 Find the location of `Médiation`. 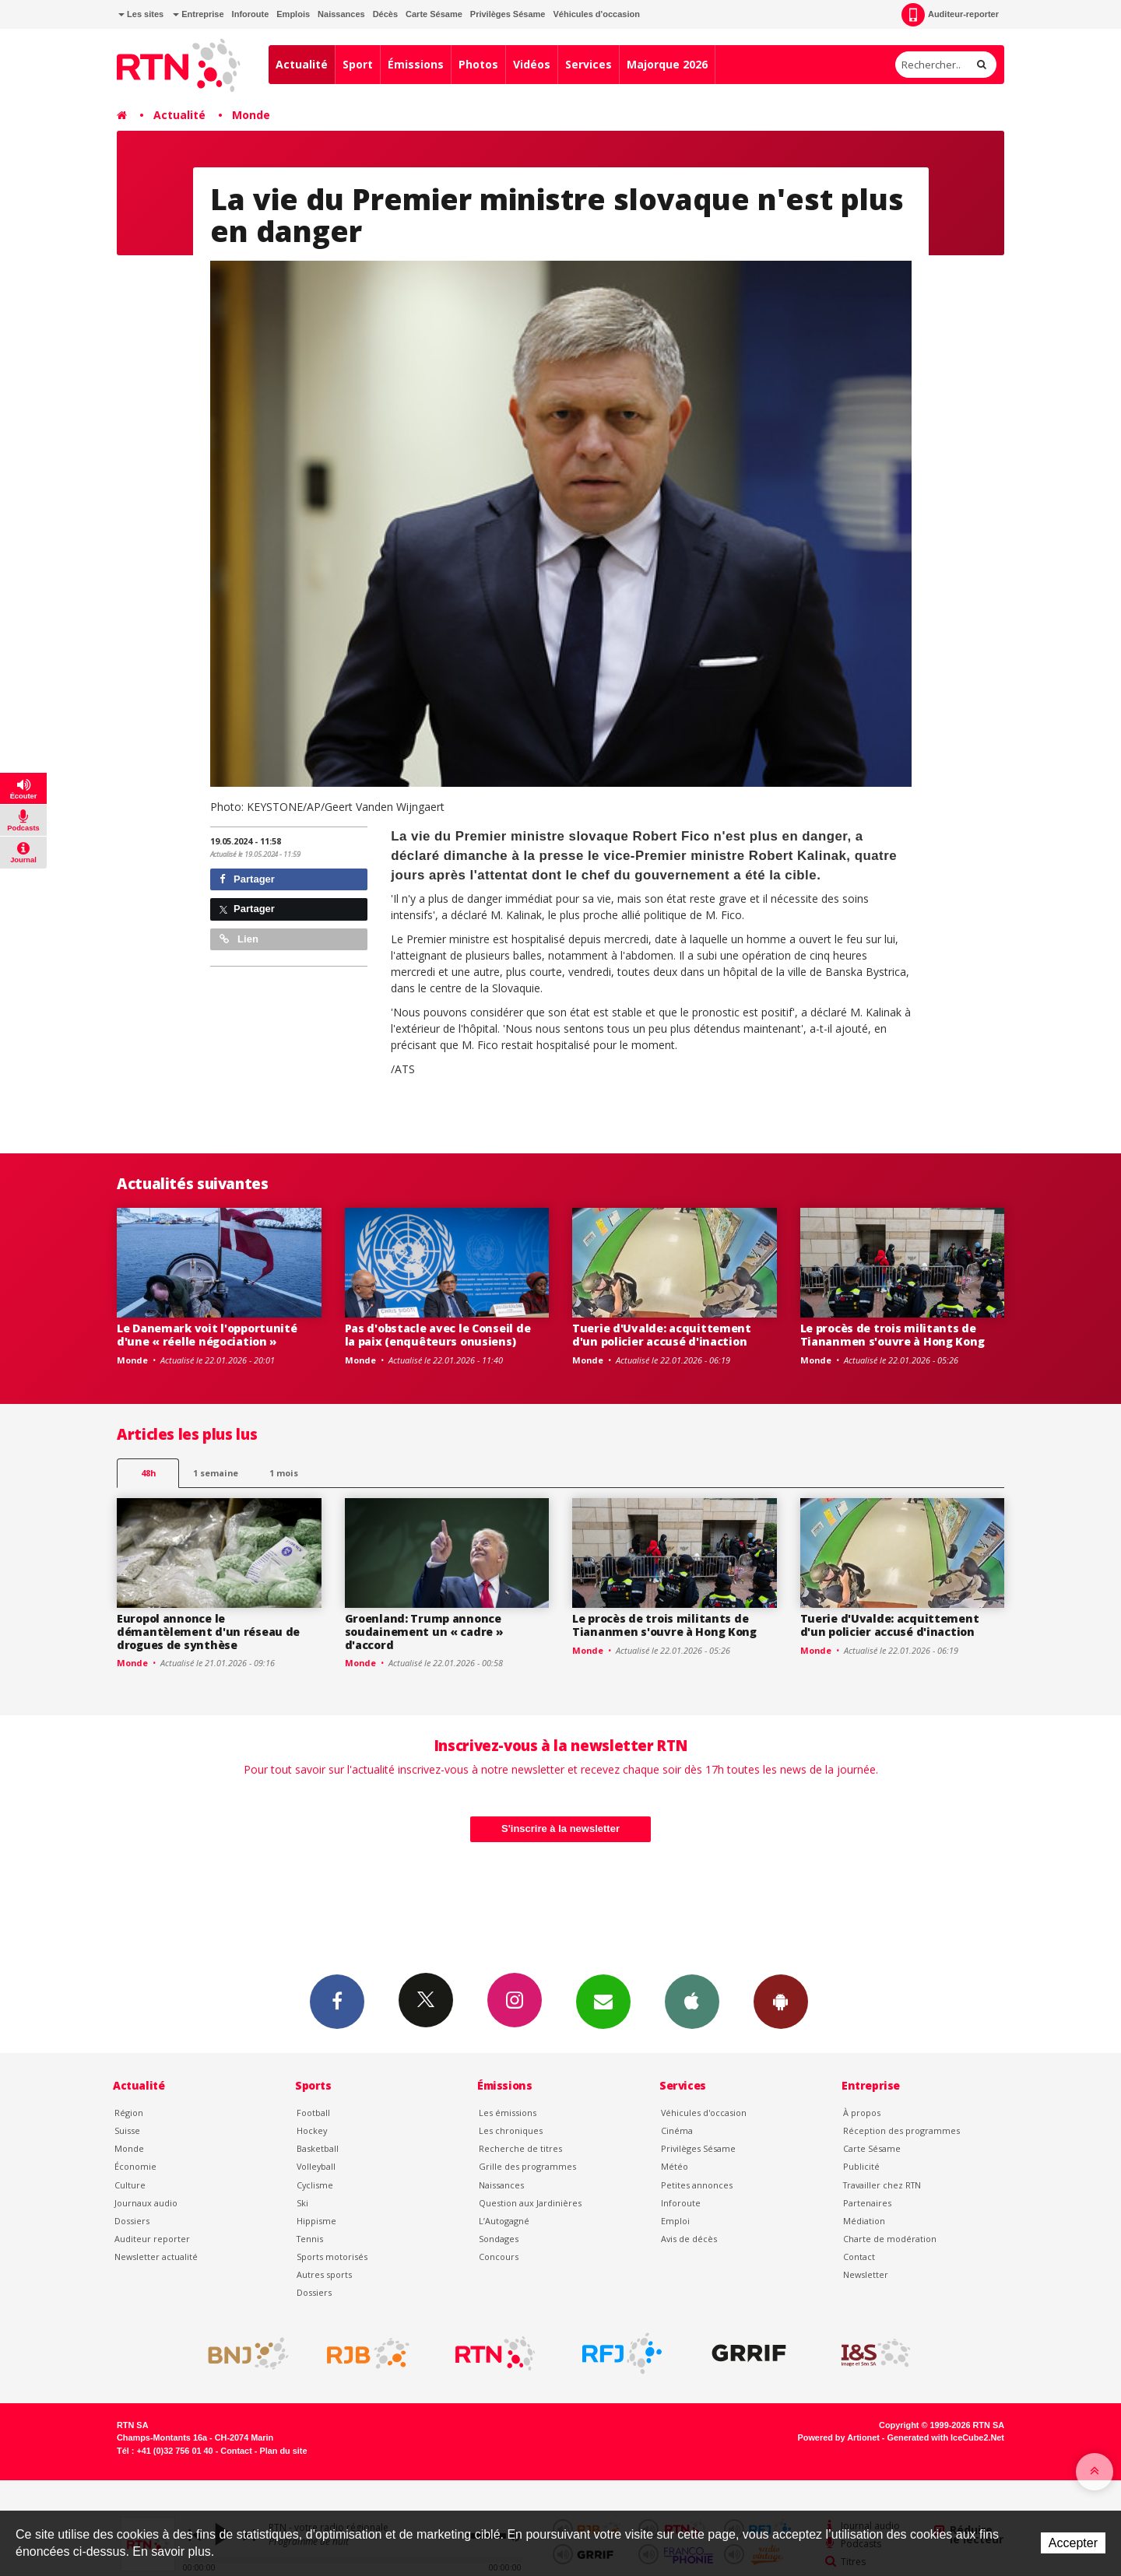

Médiation is located at coordinates (864, 2221).